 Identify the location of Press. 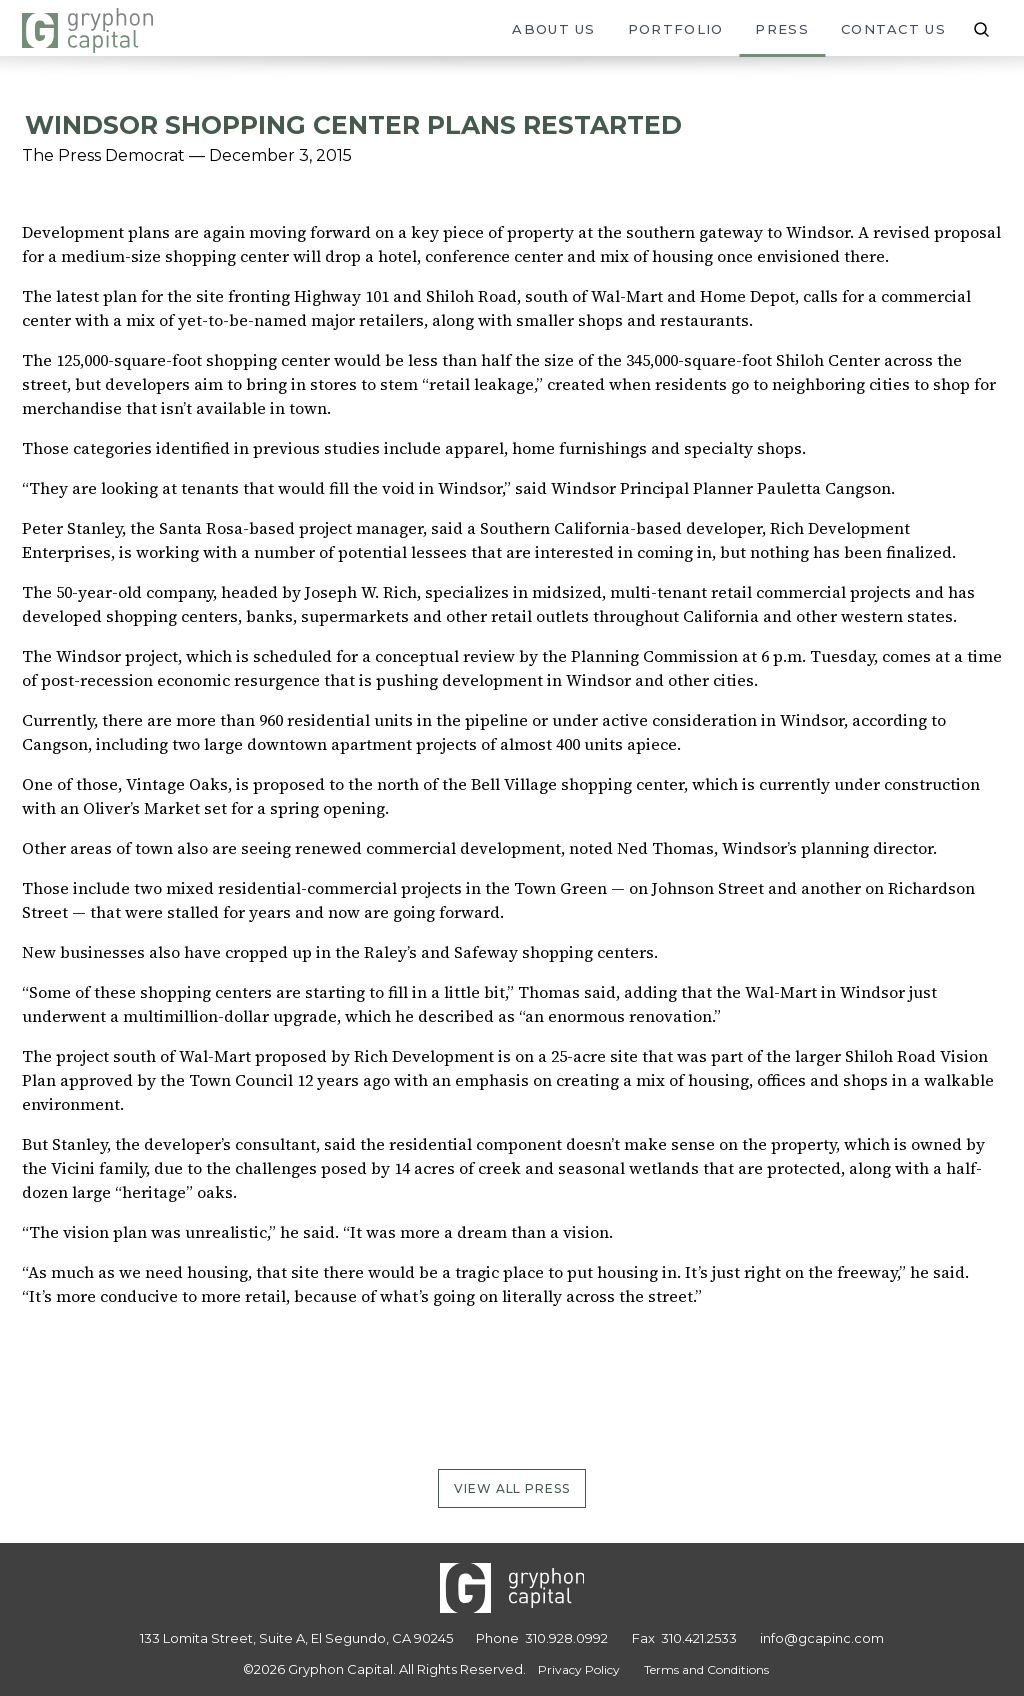
(782, 29).